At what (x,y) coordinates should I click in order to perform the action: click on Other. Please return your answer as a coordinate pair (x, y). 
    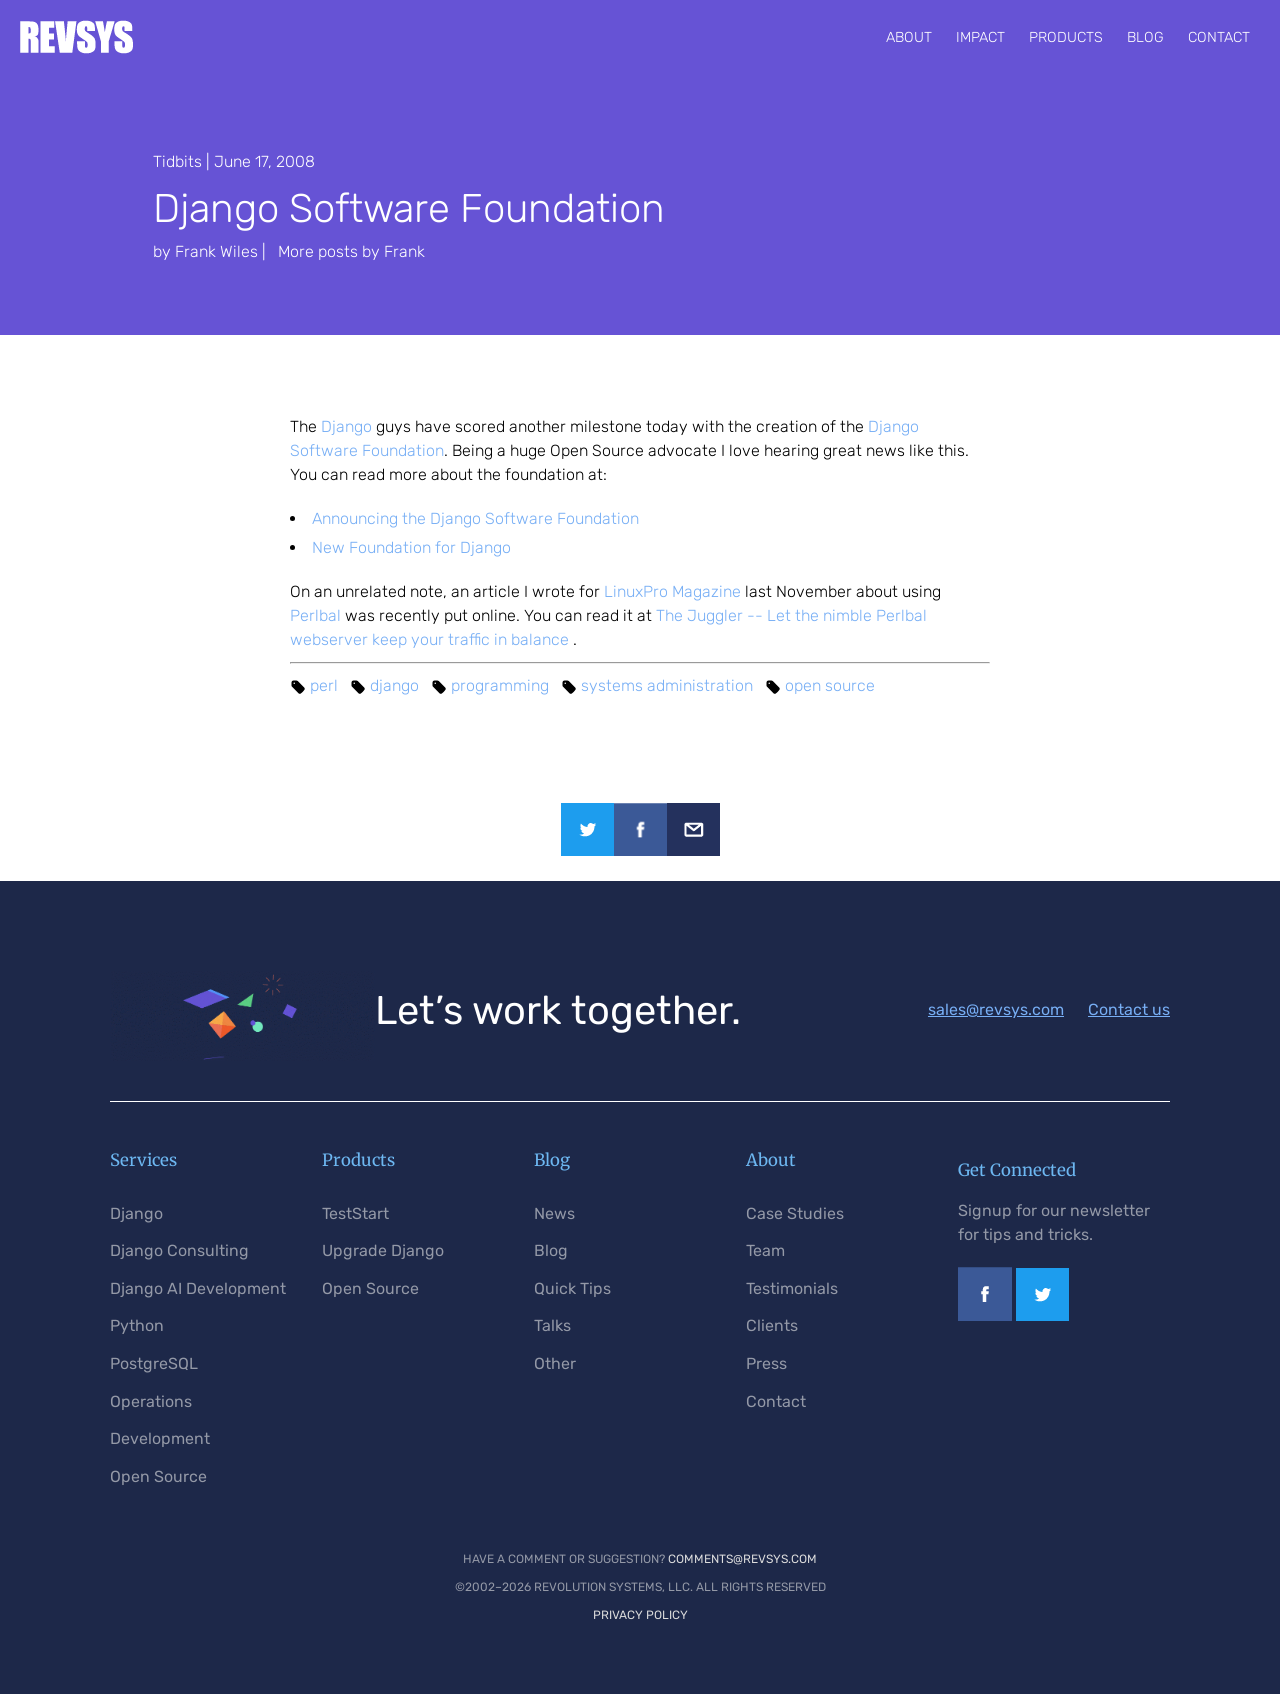
    Looking at the image, I should click on (555, 1363).